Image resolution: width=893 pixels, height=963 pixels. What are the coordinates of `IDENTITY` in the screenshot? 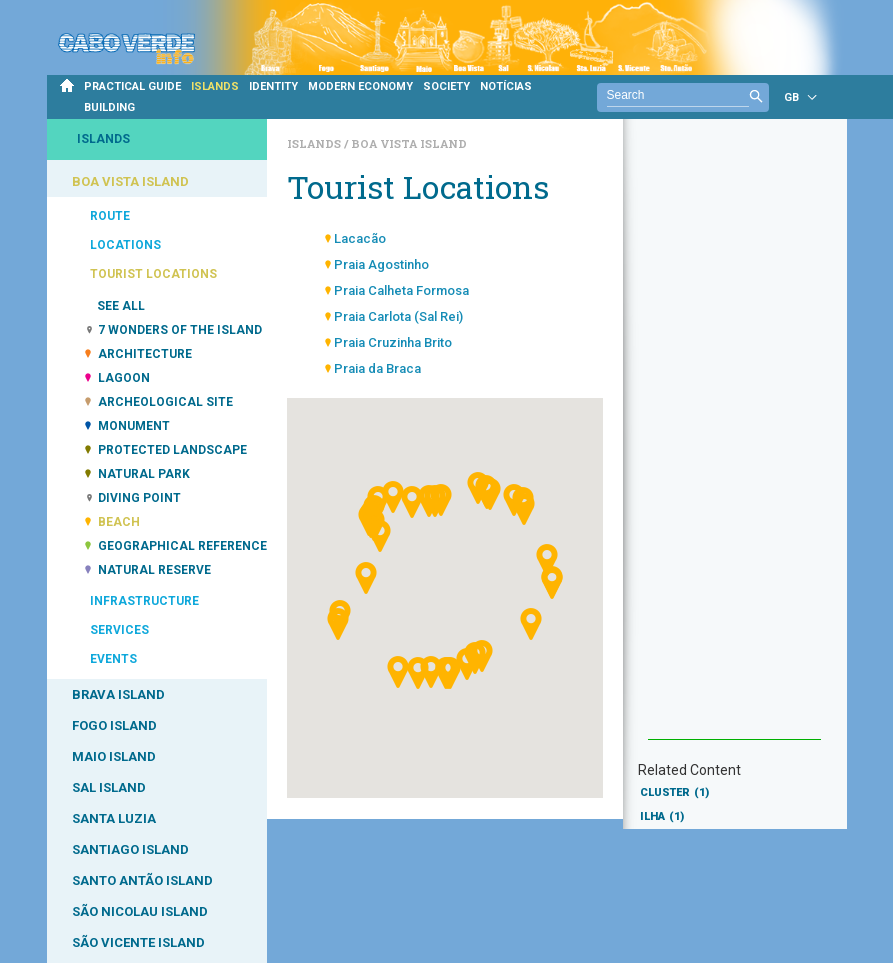 It's located at (273, 86).